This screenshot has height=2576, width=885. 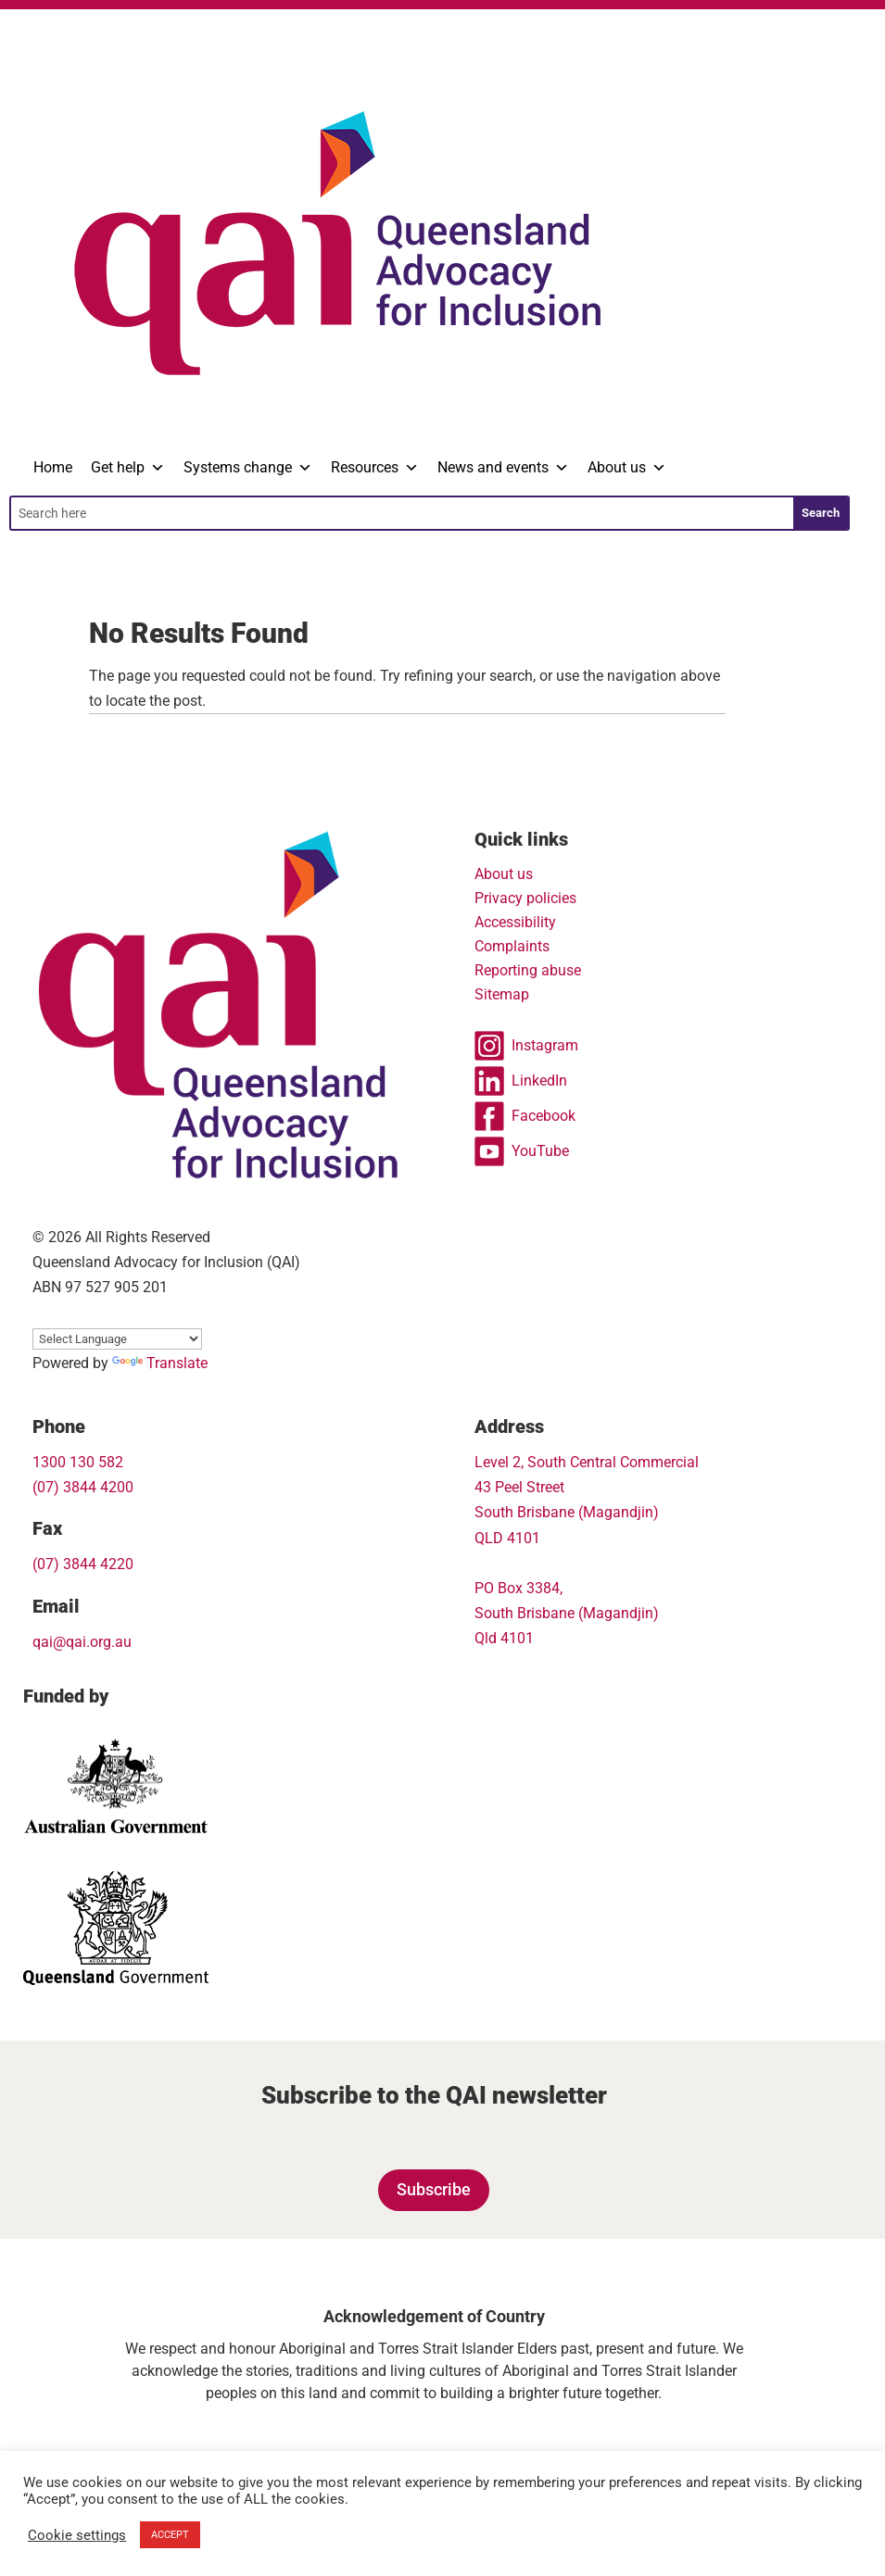 What do you see at coordinates (128, 467) in the screenshot?
I see `Get help` at bounding box center [128, 467].